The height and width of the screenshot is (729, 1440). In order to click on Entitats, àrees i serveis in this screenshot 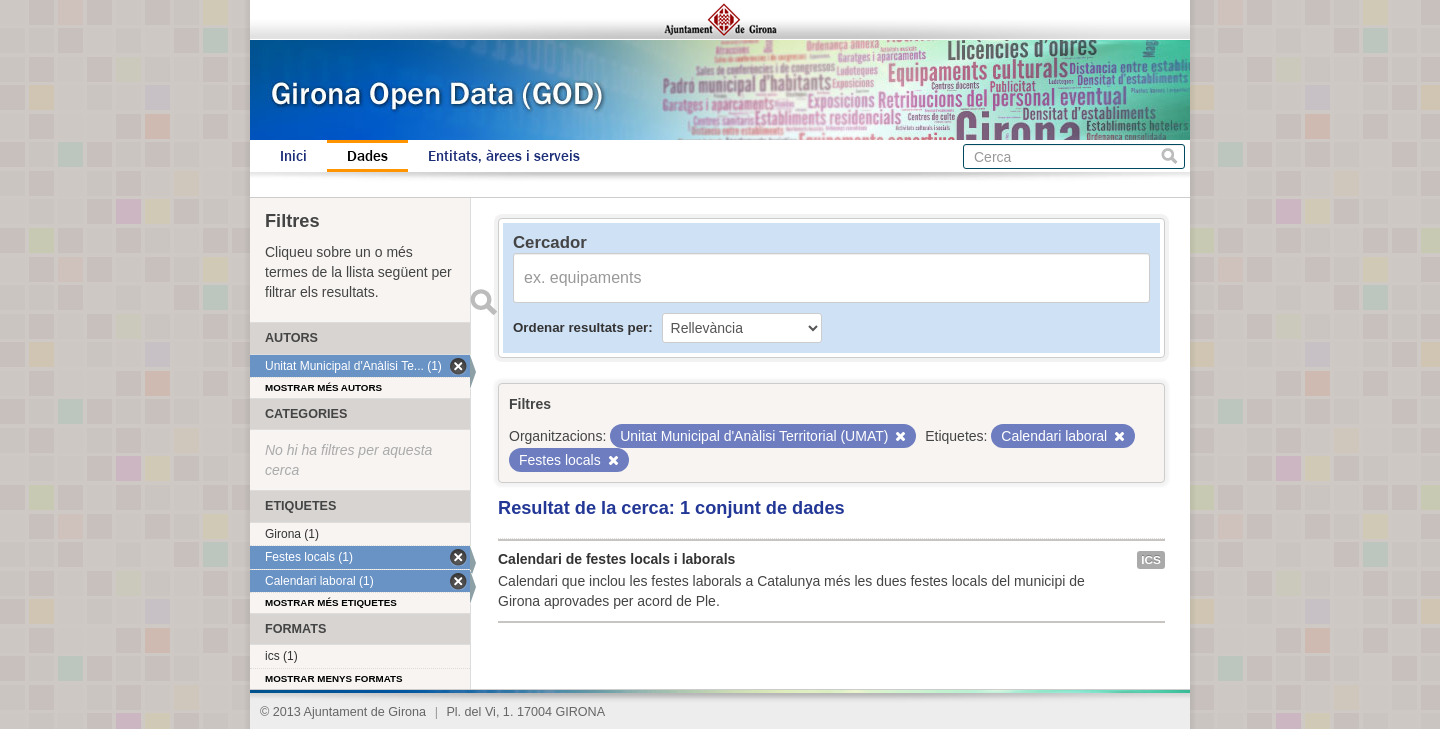, I will do `click(504, 156)`.